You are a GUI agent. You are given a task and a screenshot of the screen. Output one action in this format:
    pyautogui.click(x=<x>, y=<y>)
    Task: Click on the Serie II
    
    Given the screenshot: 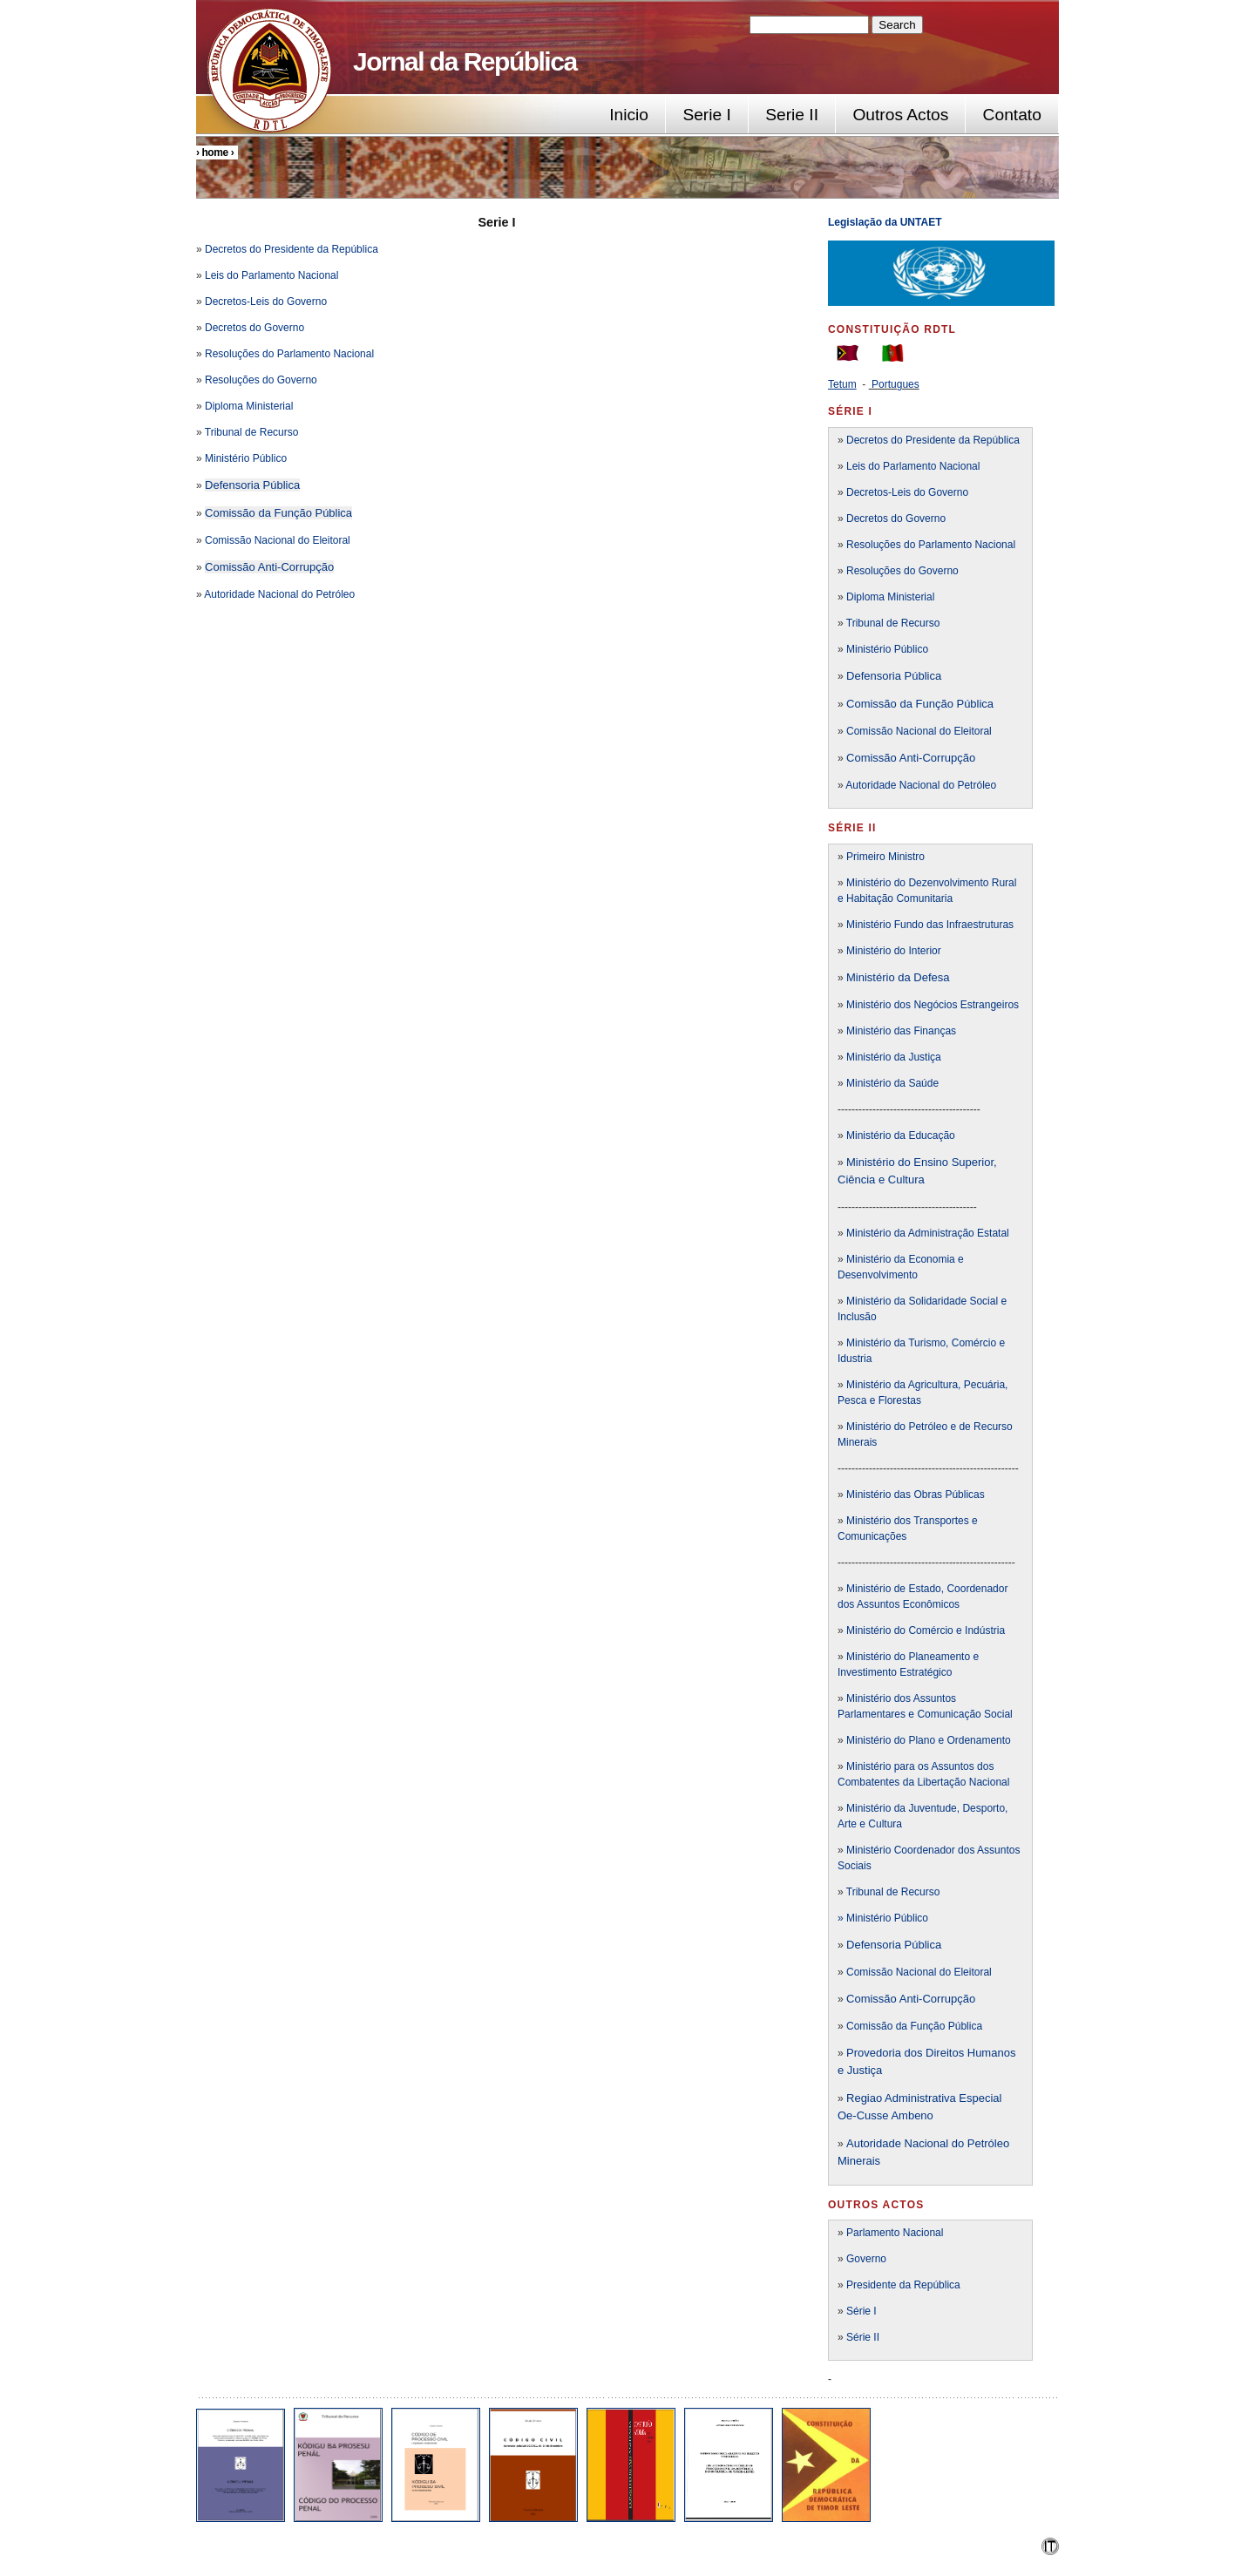 What is the action you would take?
    pyautogui.click(x=791, y=114)
    